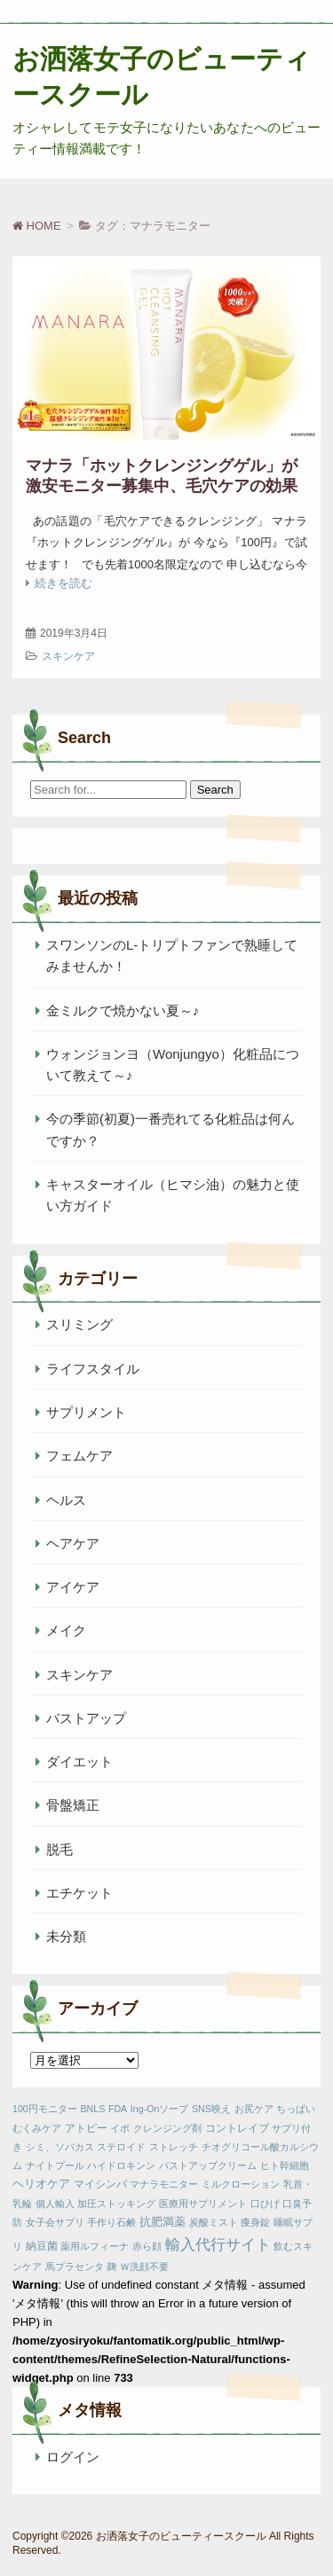 The image size is (333, 2576). I want to click on スリミング, so click(79, 1324).